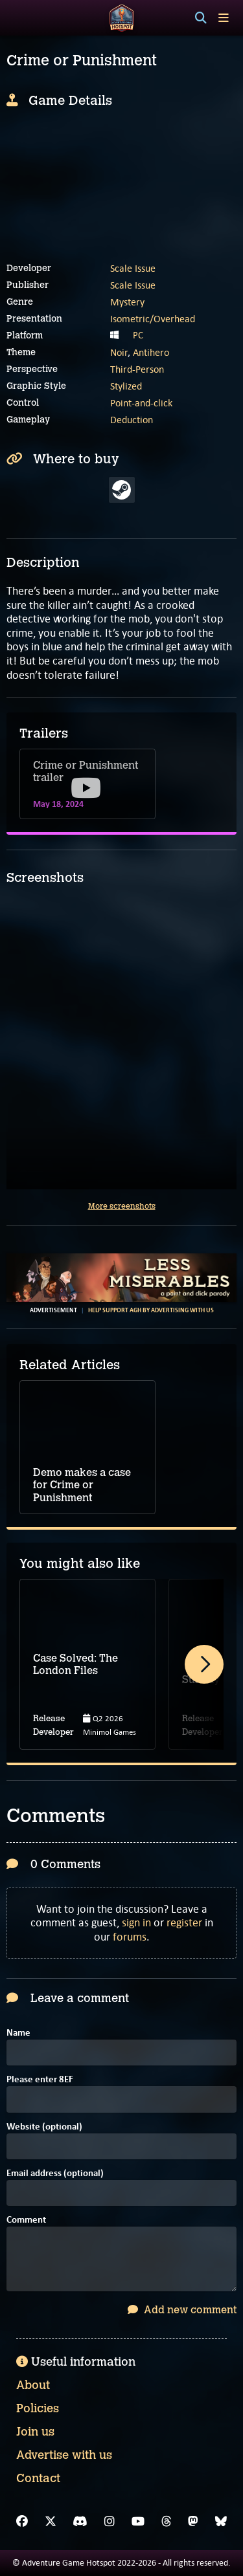  Describe the element at coordinates (33, 2385) in the screenshot. I see `About` at that location.